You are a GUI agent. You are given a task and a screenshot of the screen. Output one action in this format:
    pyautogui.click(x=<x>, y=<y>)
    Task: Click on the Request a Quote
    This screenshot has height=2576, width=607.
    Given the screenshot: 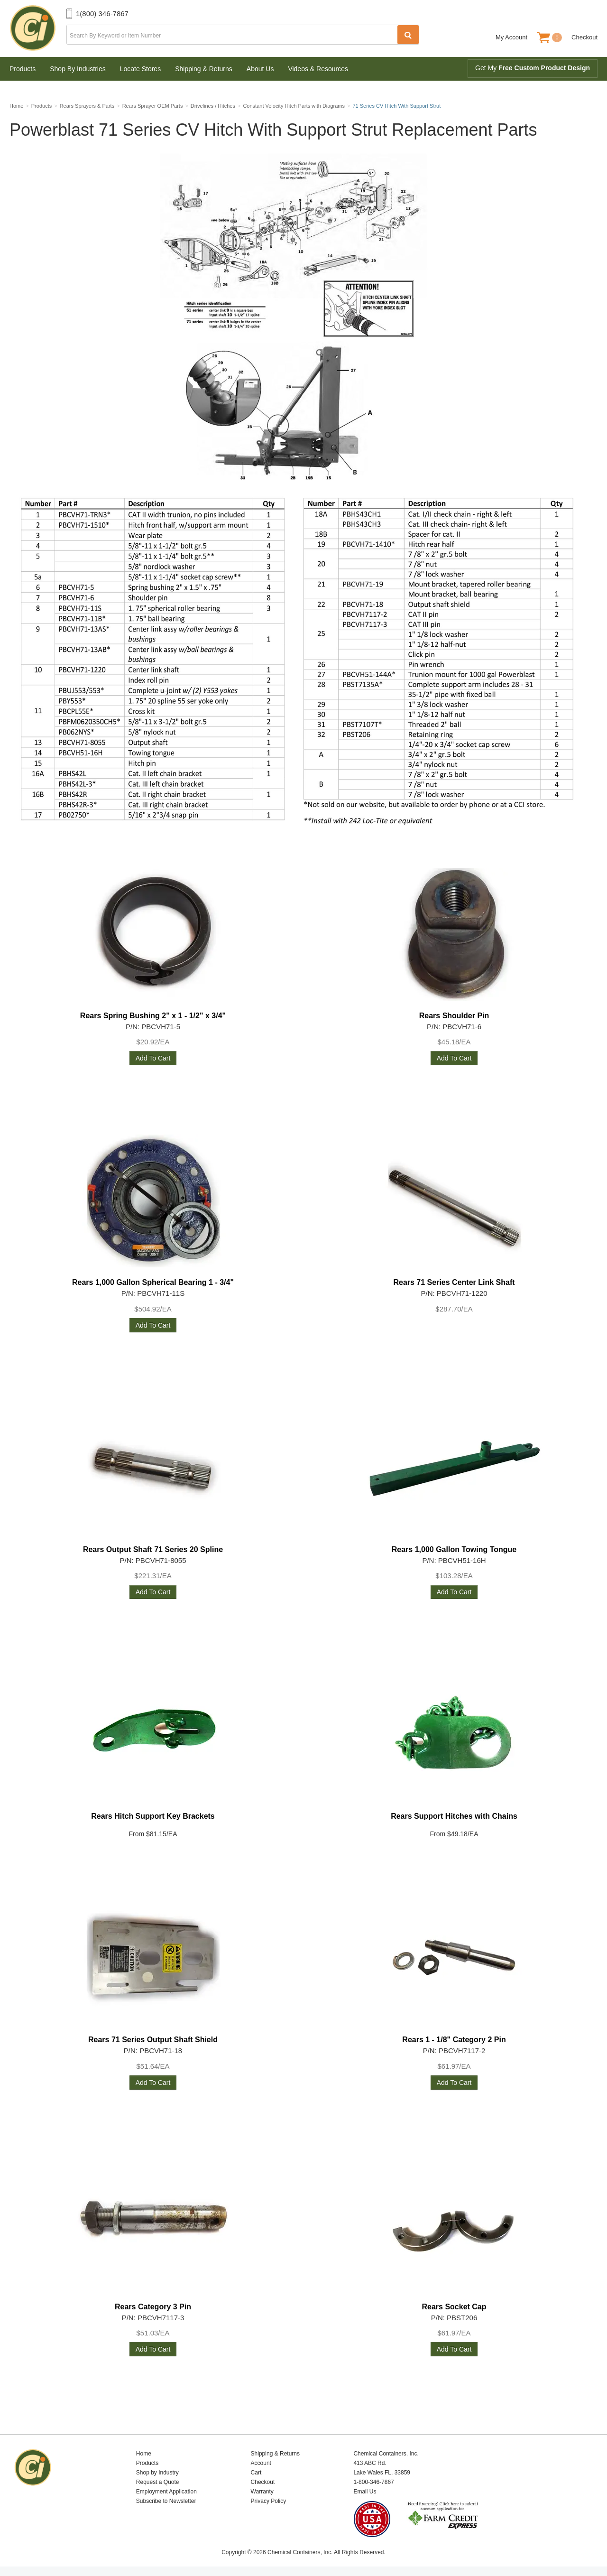 What is the action you would take?
    pyautogui.click(x=157, y=2482)
    